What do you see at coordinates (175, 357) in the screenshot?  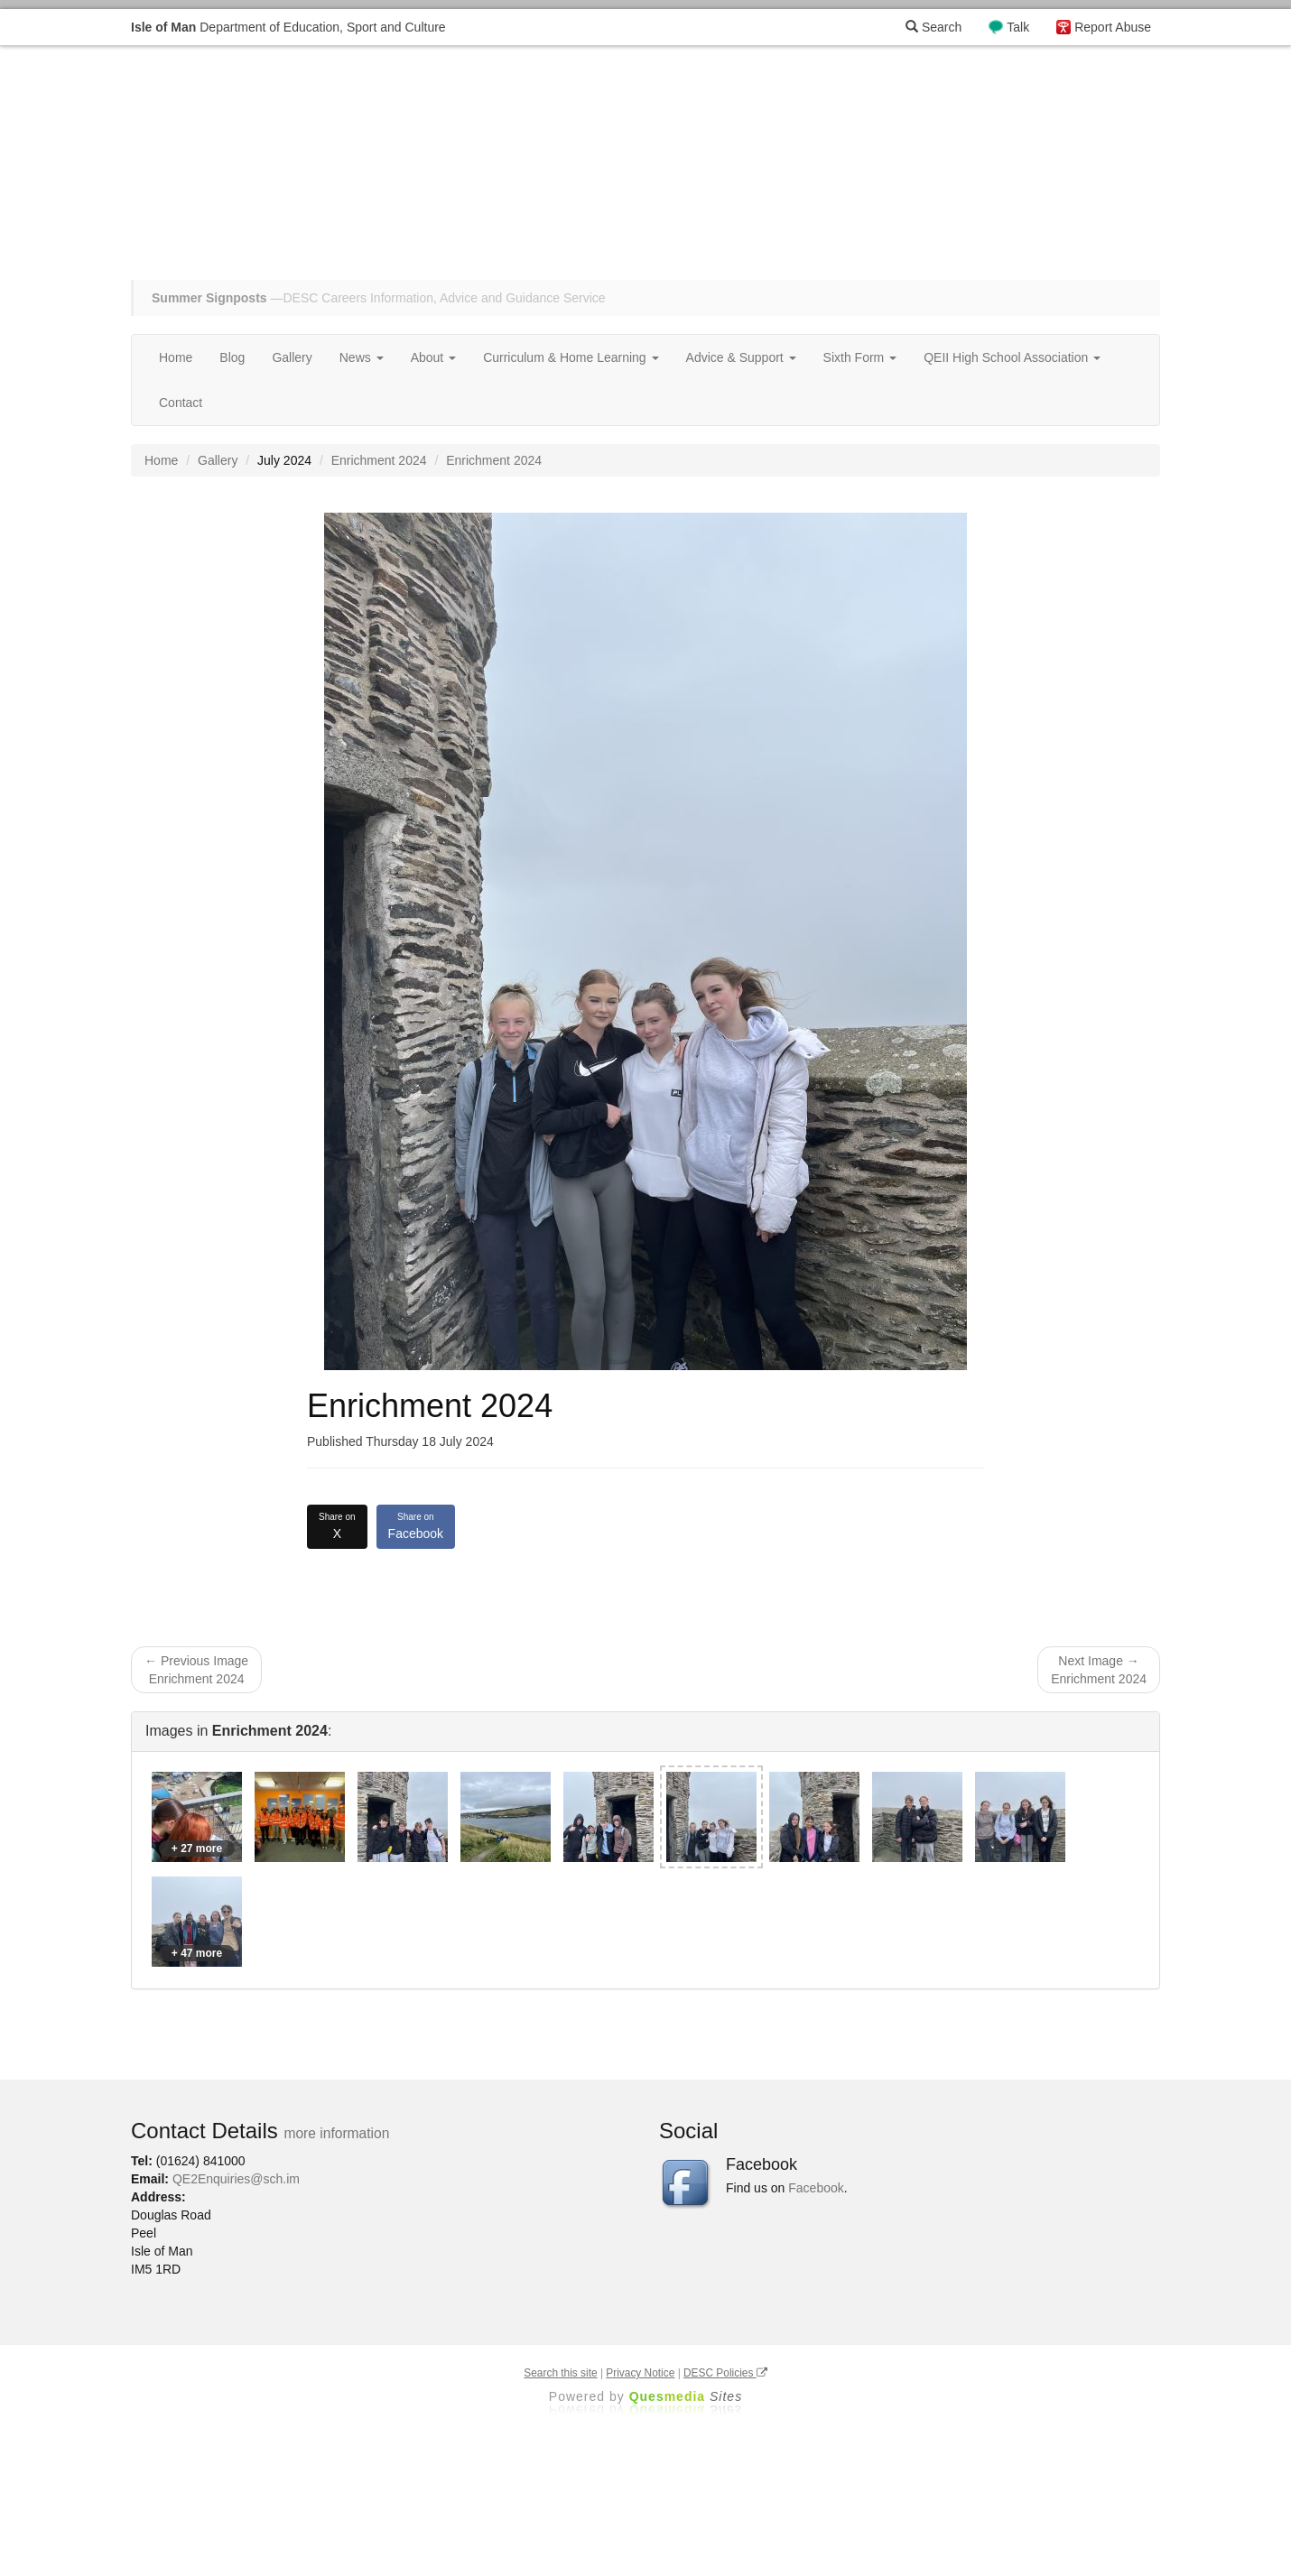 I see `Home` at bounding box center [175, 357].